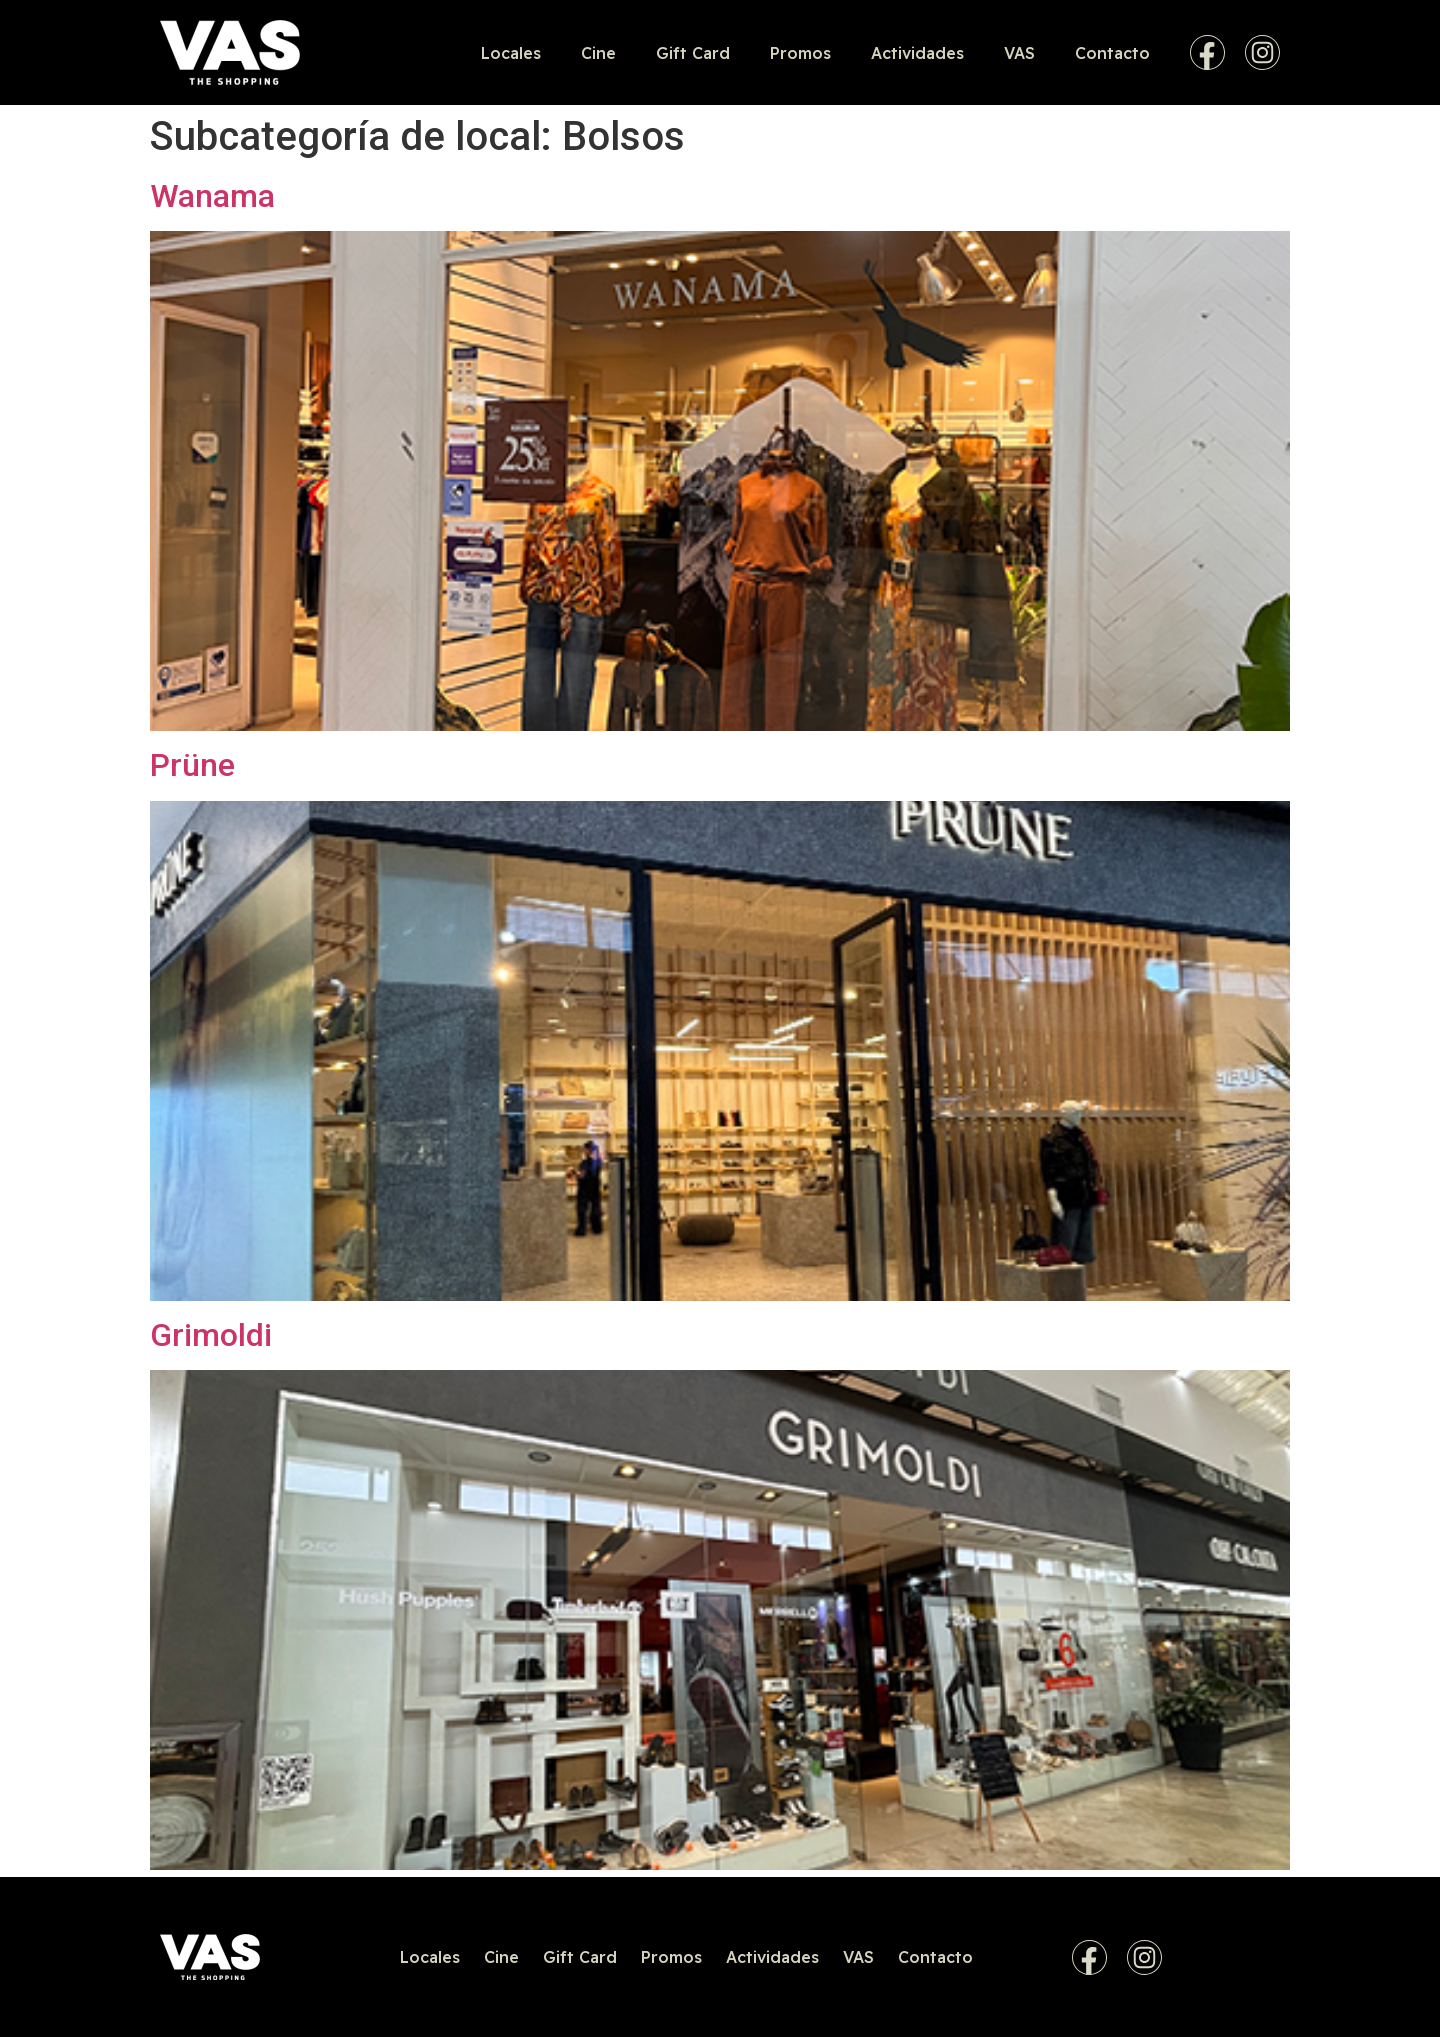  Describe the element at coordinates (1019, 53) in the screenshot. I see `VAS` at that location.